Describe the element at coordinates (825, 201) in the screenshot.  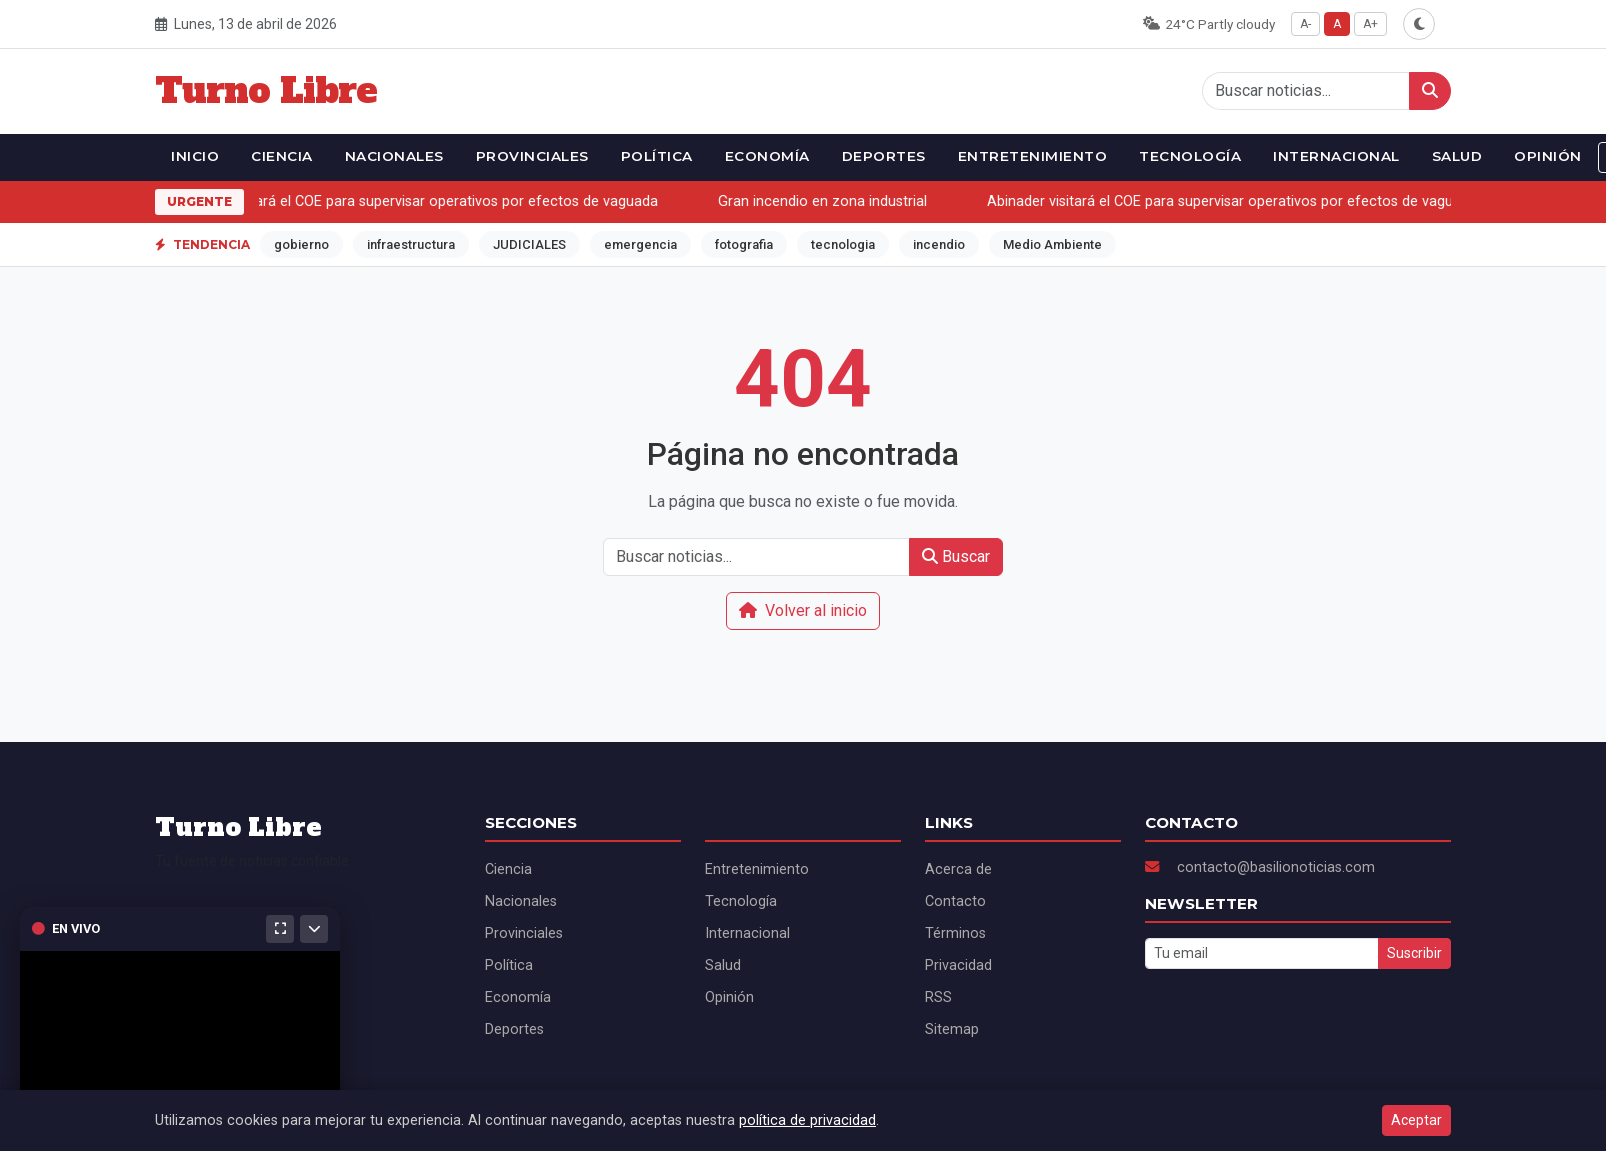
I see `Gran incendio en zona industrial` at that location.